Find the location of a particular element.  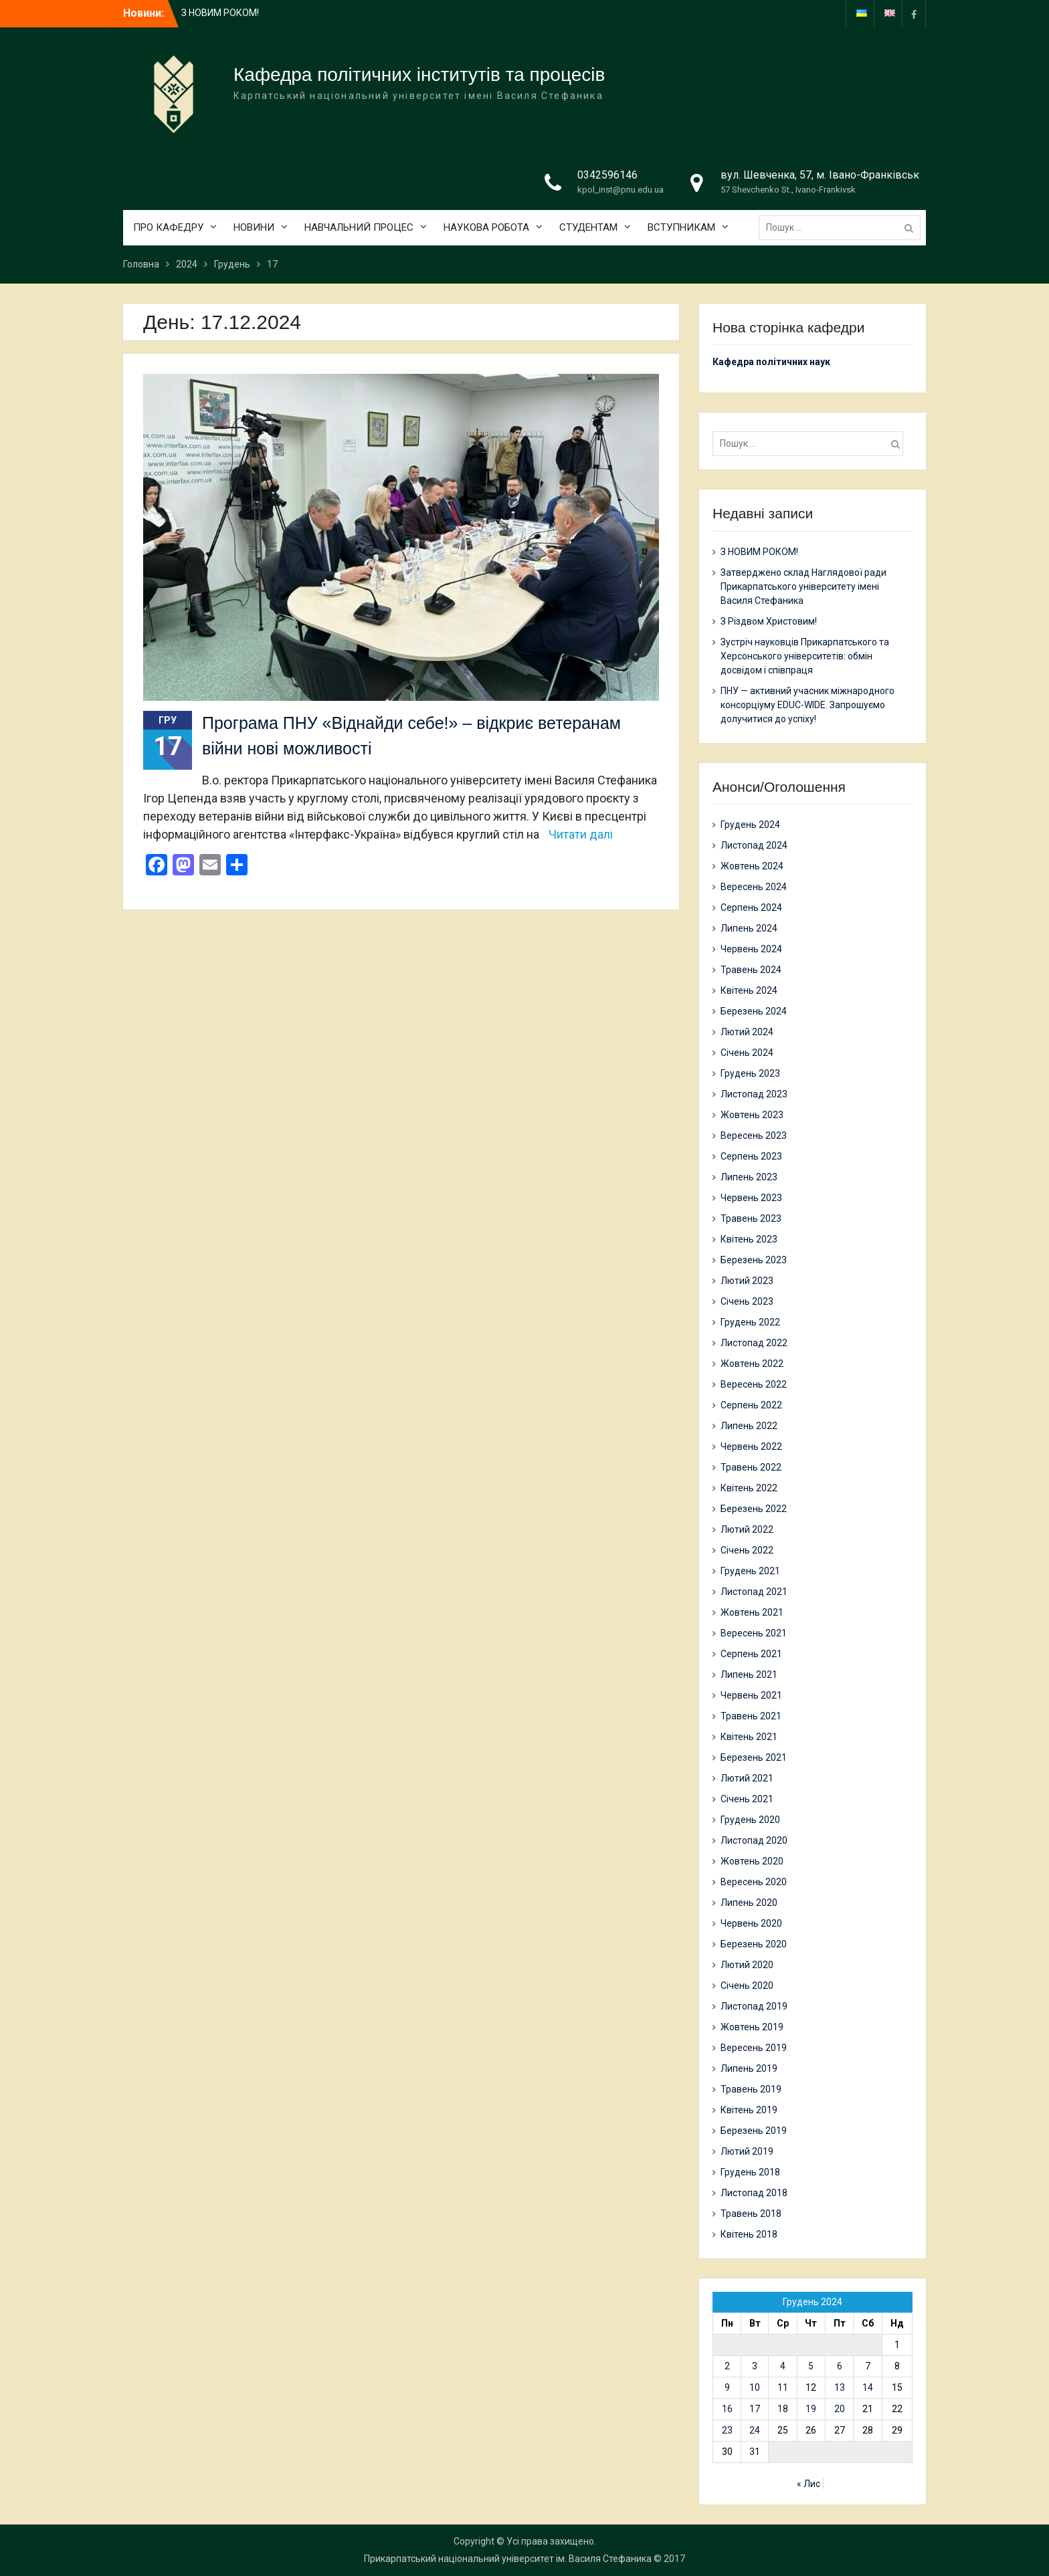

Грудень 2020 is located at coordinates (750, 1819).